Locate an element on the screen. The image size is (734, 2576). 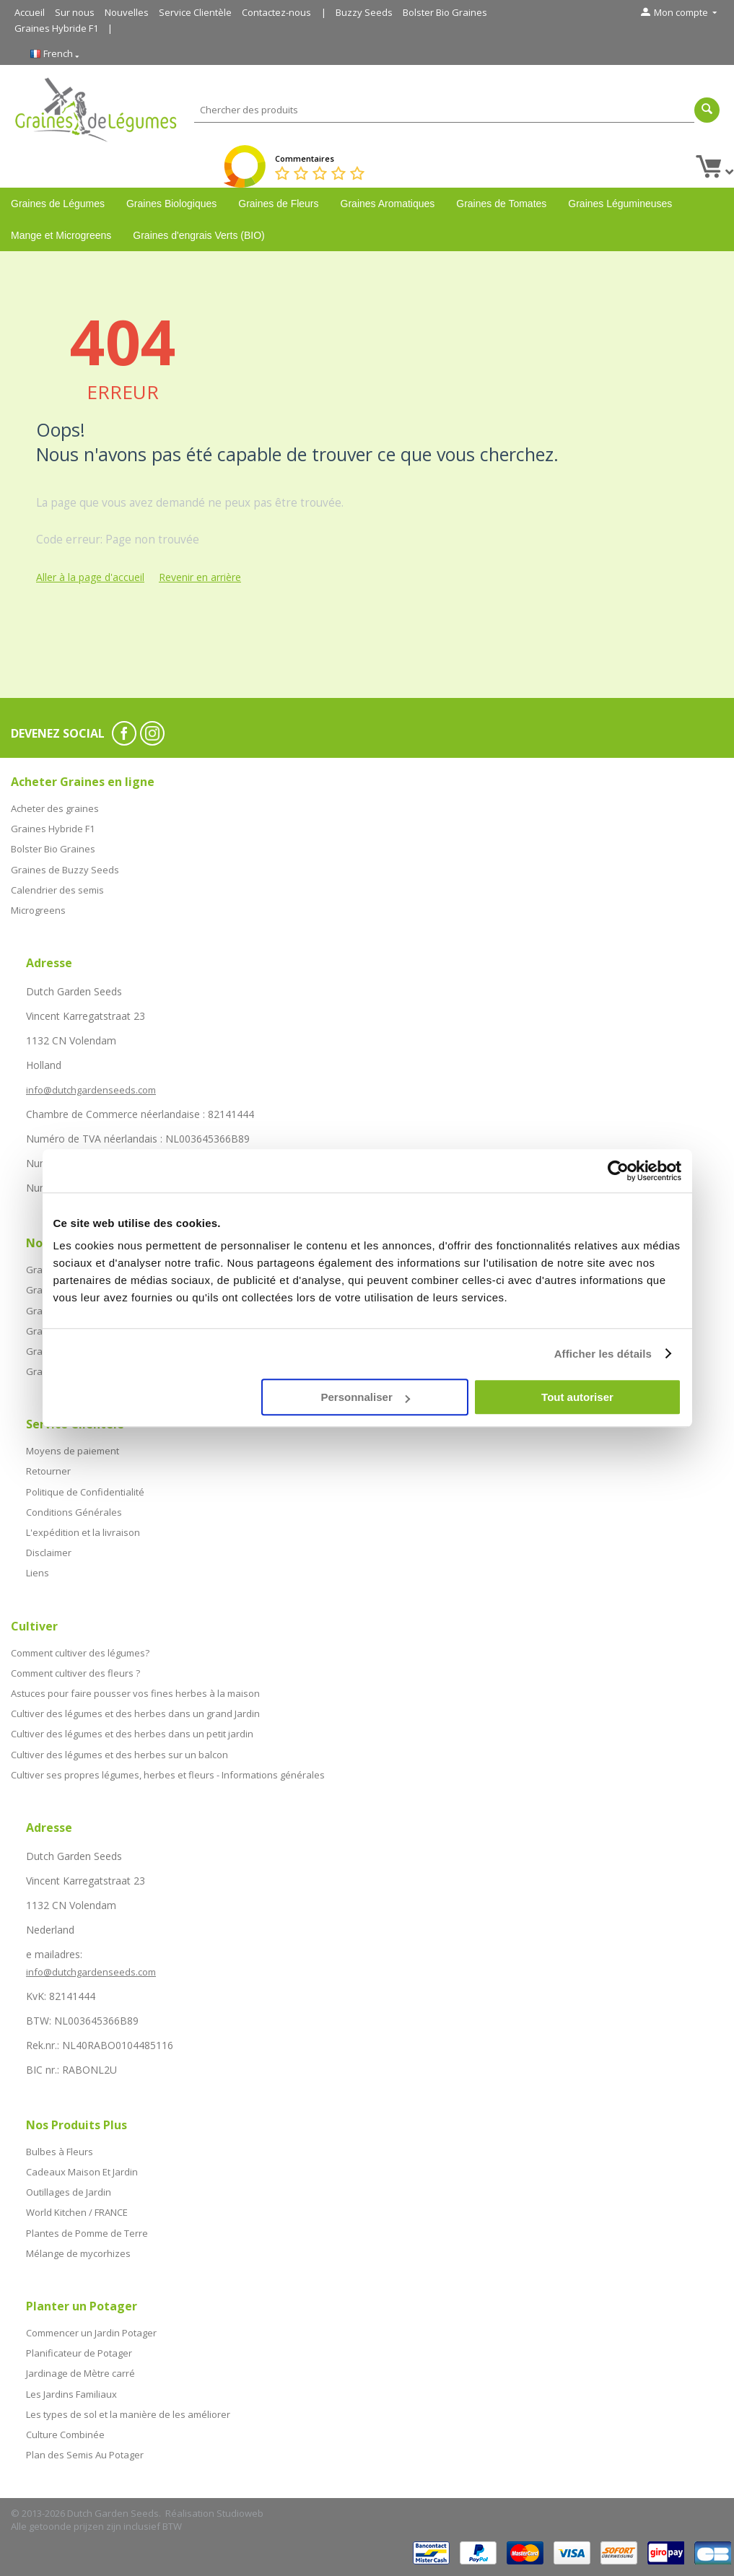
Tout autoriser is located at coordinates (577, 1397).